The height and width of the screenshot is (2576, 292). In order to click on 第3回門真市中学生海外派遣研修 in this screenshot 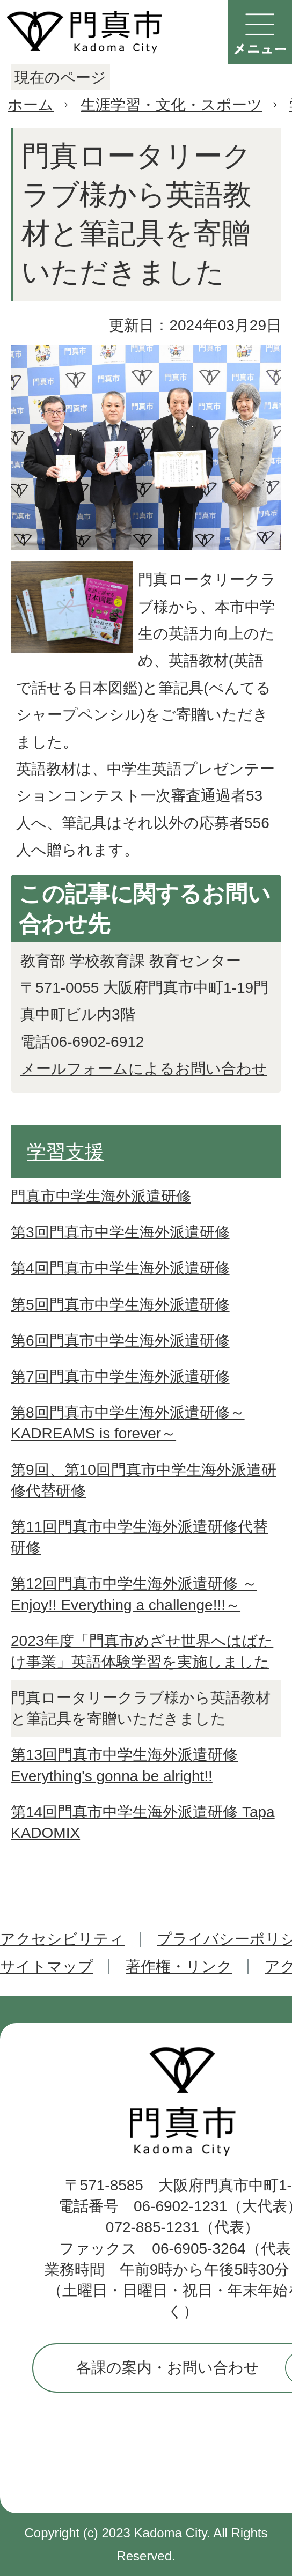, I will do `click(120, 1232)`.